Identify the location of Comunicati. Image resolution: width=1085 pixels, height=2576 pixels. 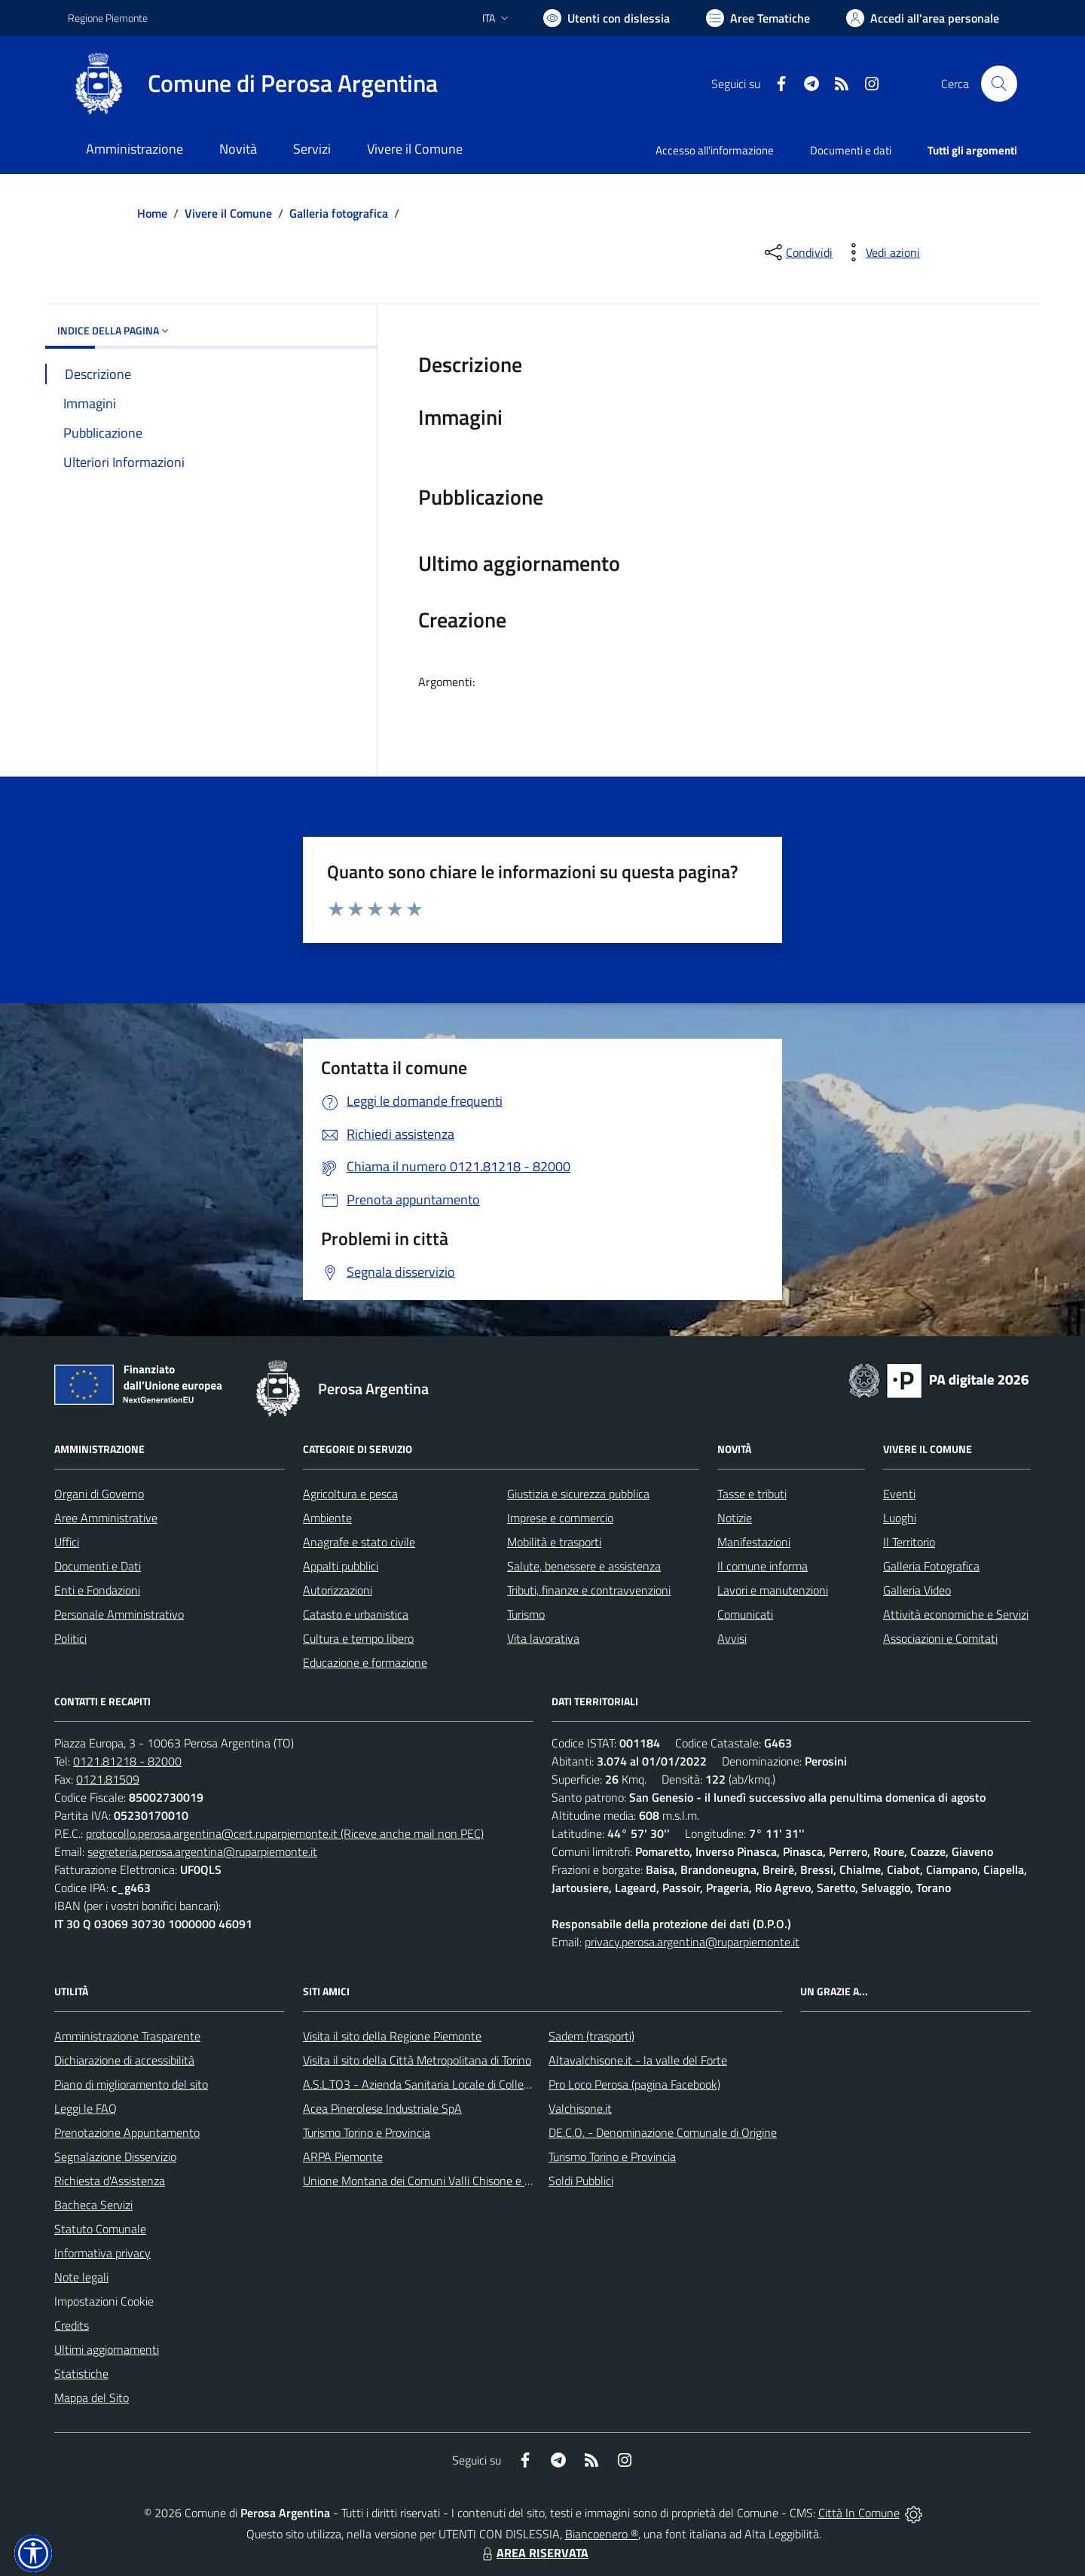
(745, 1614).